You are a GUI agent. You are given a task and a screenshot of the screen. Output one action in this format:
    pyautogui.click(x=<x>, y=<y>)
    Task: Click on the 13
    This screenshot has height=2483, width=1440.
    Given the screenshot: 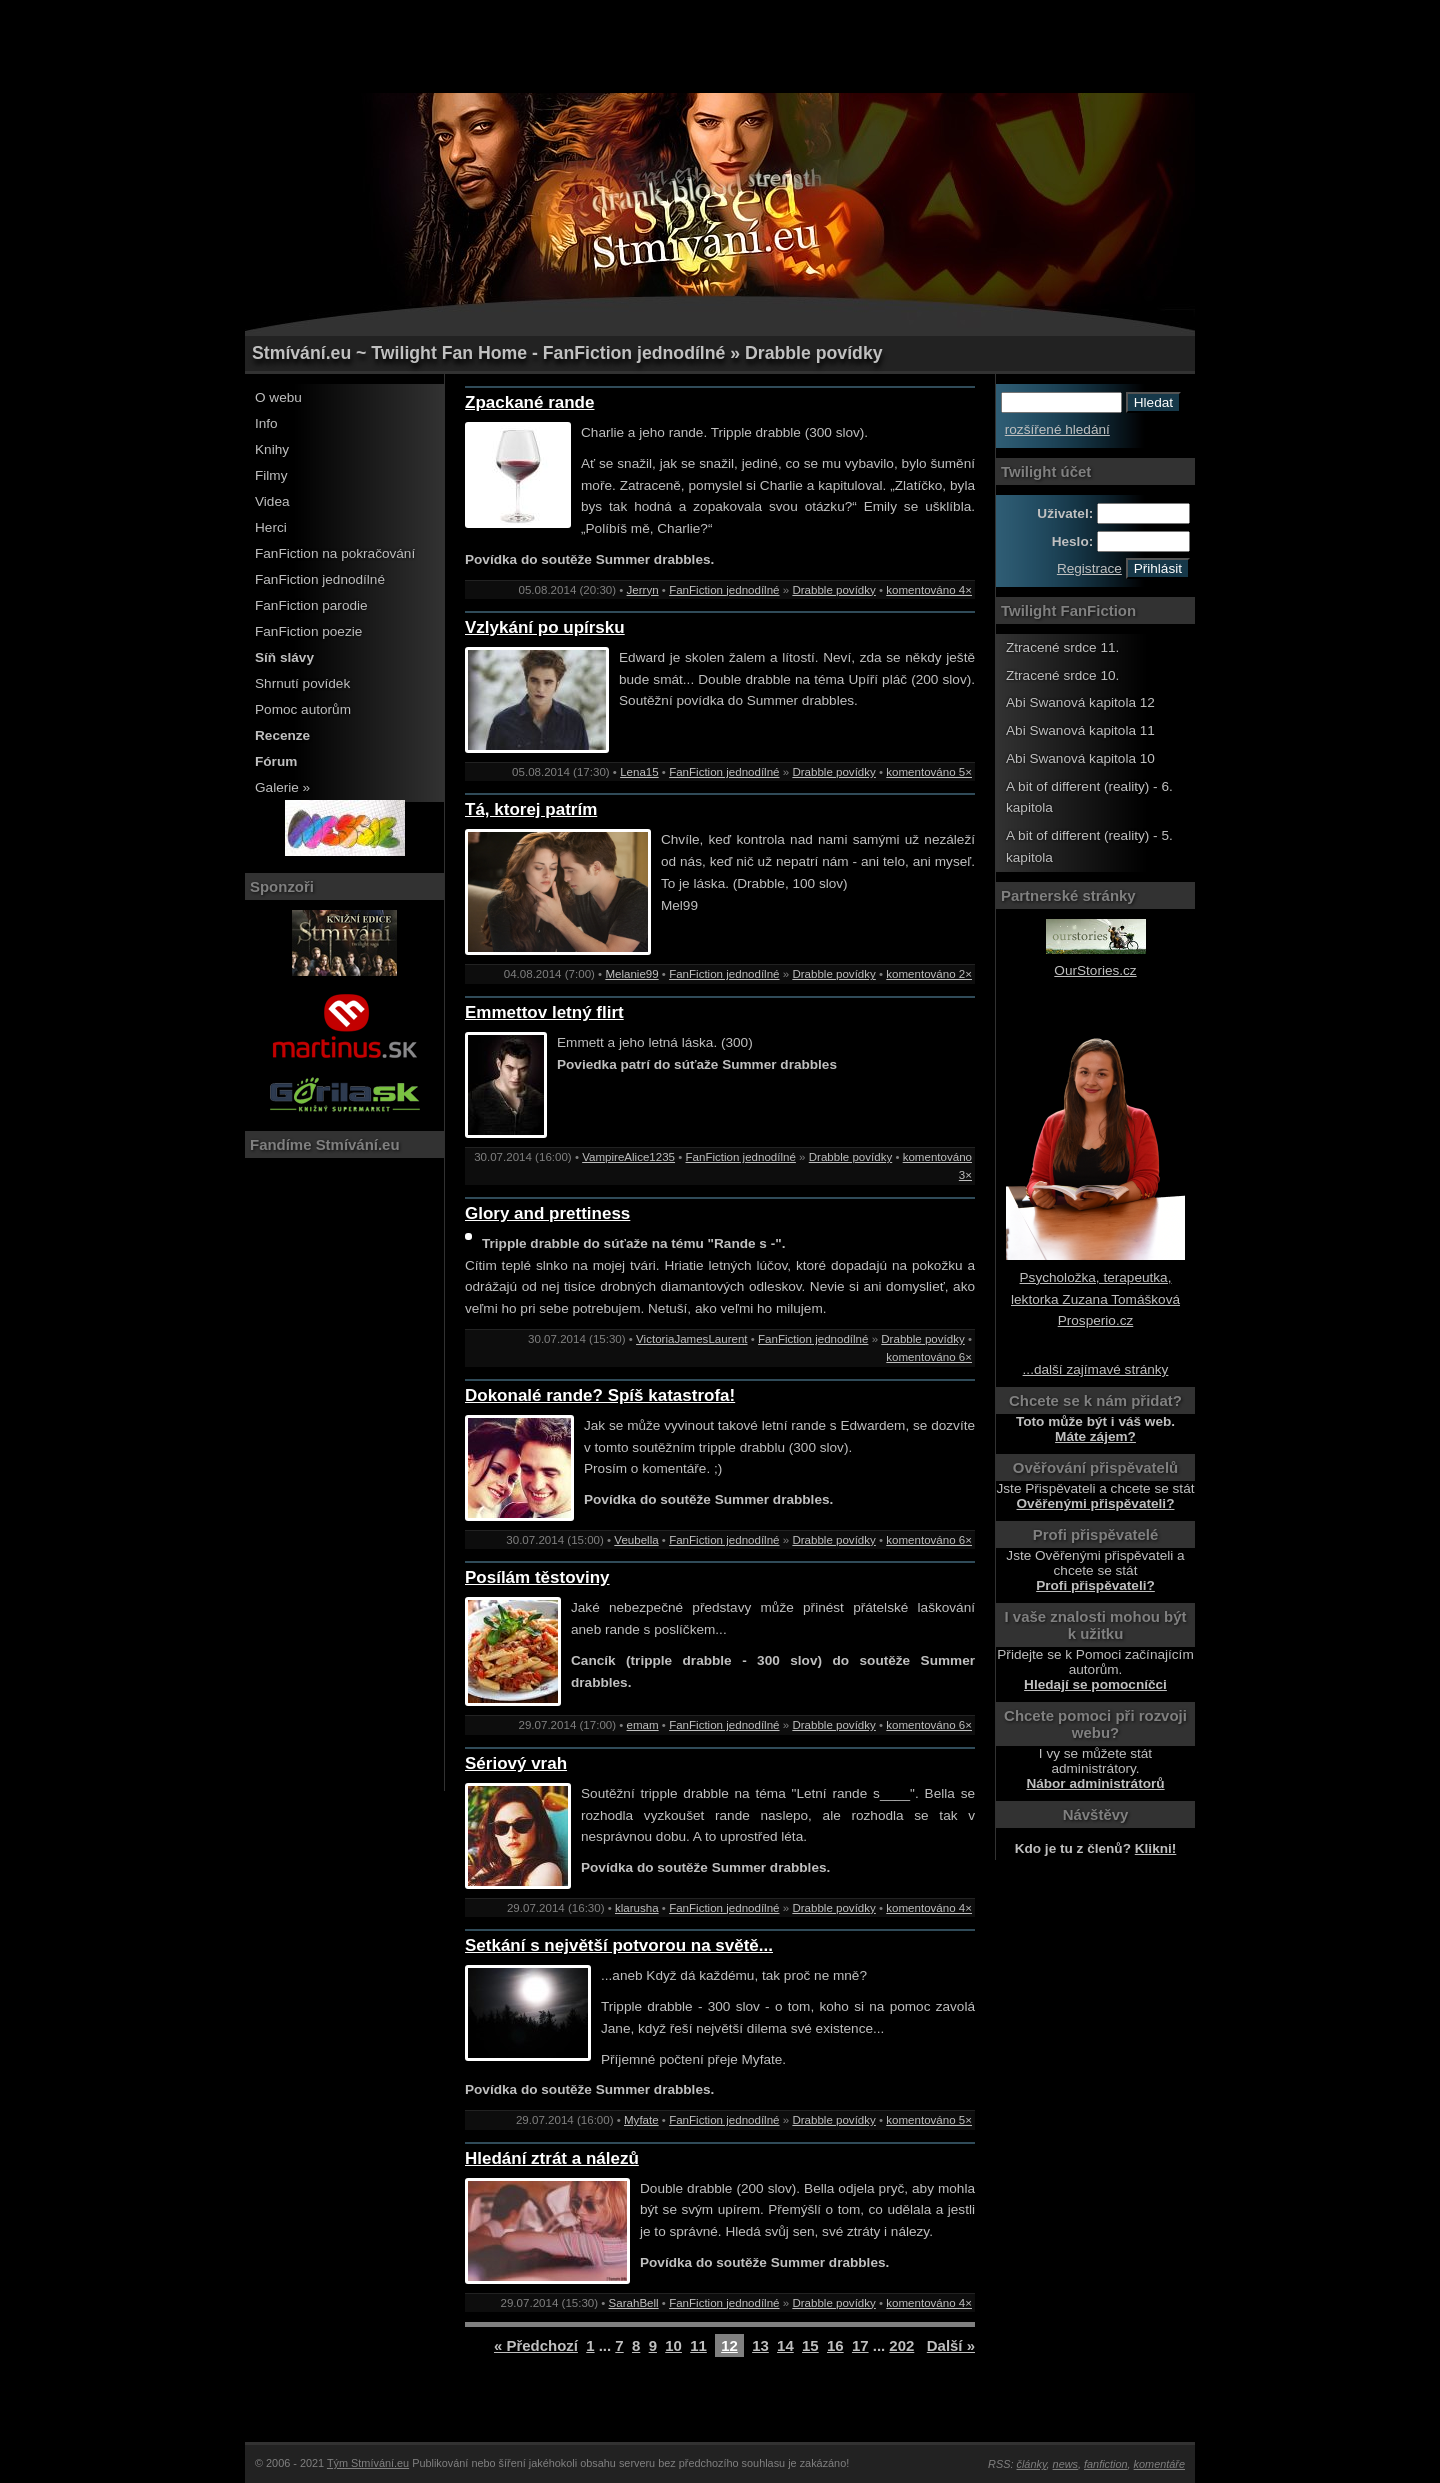 What is the action you would take?
    pyautogui.click(x=760, y=2345)
    